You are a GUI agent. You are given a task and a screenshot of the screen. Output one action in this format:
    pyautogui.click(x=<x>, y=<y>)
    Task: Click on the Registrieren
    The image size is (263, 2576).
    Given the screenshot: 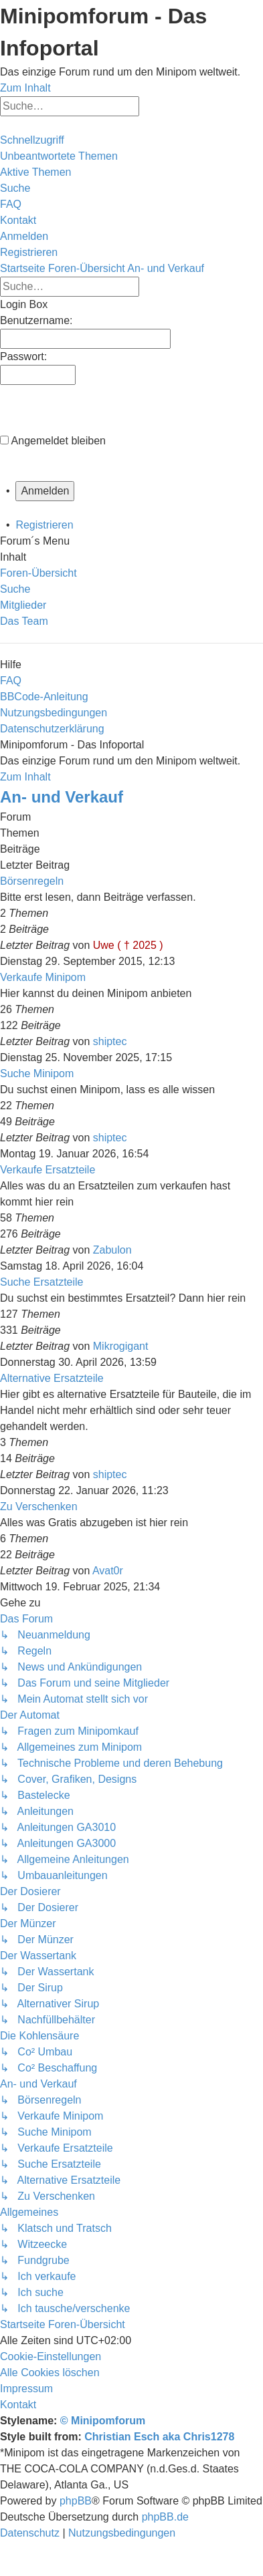 What is the action you would take?
    pyautogui.click(x=44, y=525)
    